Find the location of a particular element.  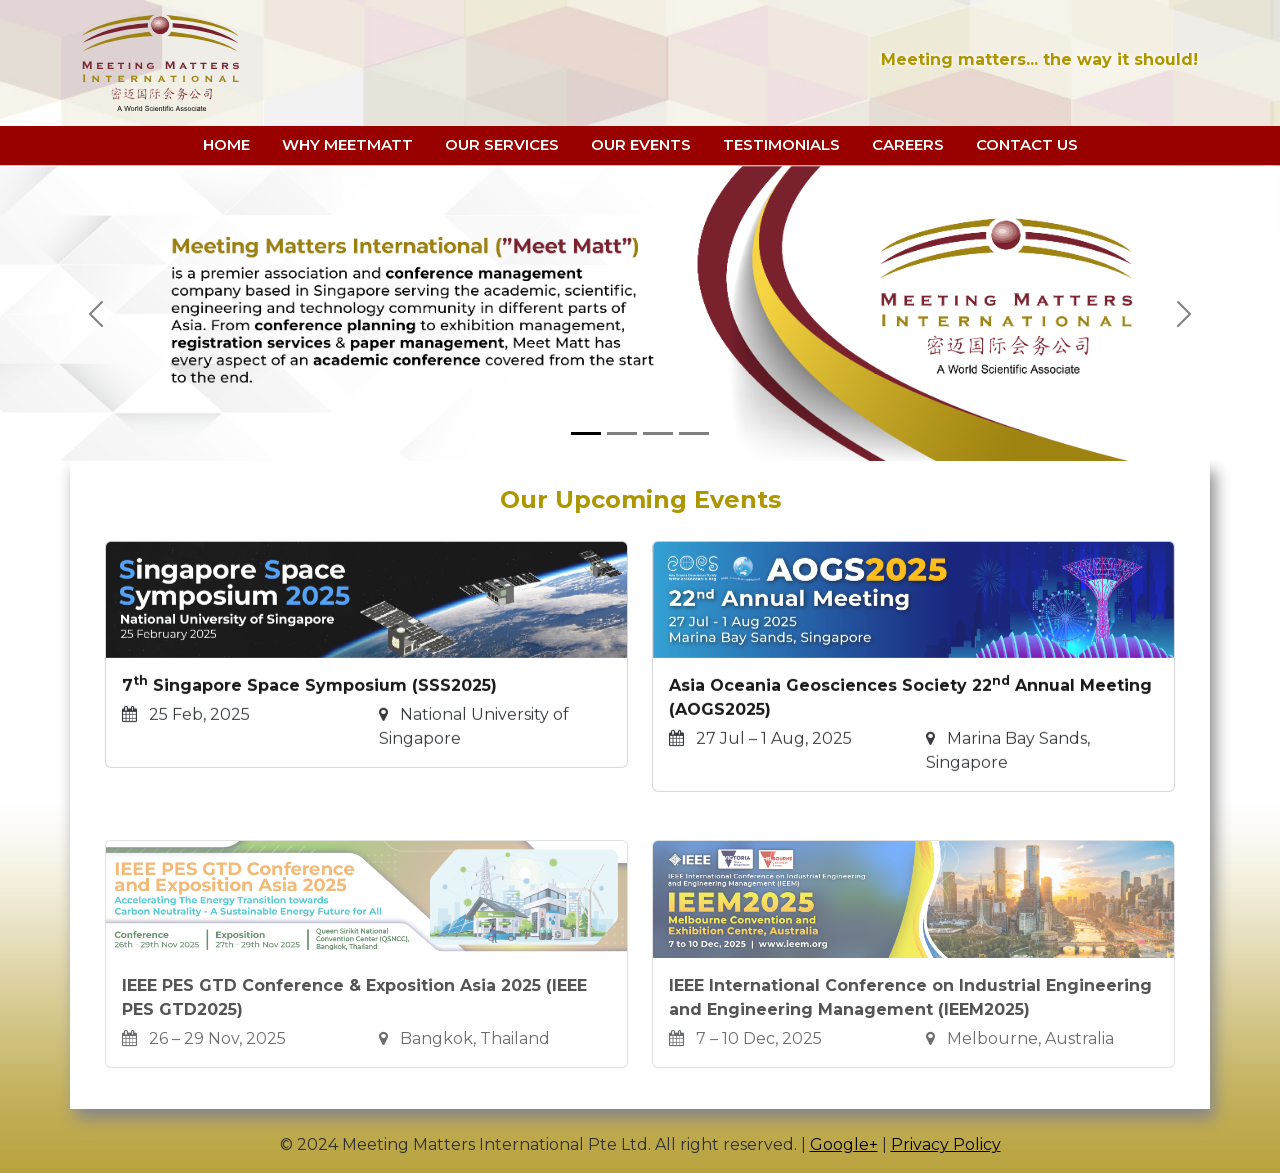

TESTIMONIALS is located at coordinates (781, 144).